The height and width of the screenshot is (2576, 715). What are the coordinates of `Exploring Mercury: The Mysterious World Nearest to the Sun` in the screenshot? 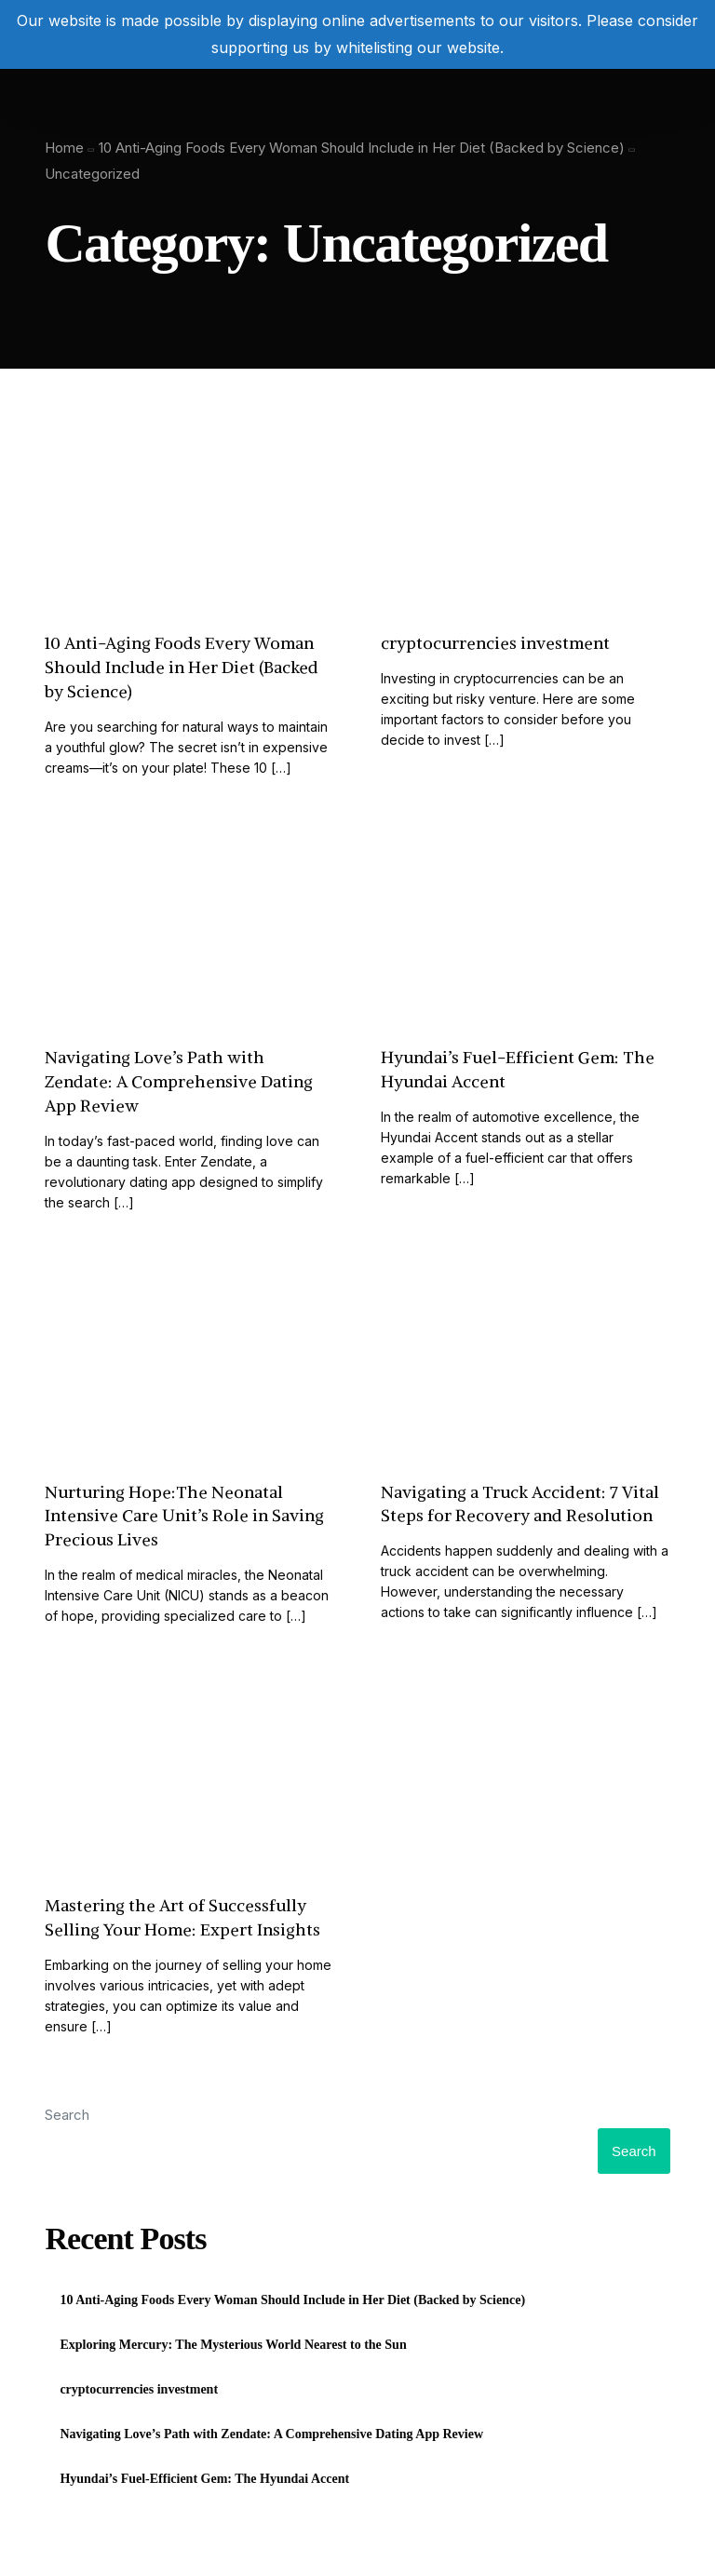 It's located at (233, 2345).